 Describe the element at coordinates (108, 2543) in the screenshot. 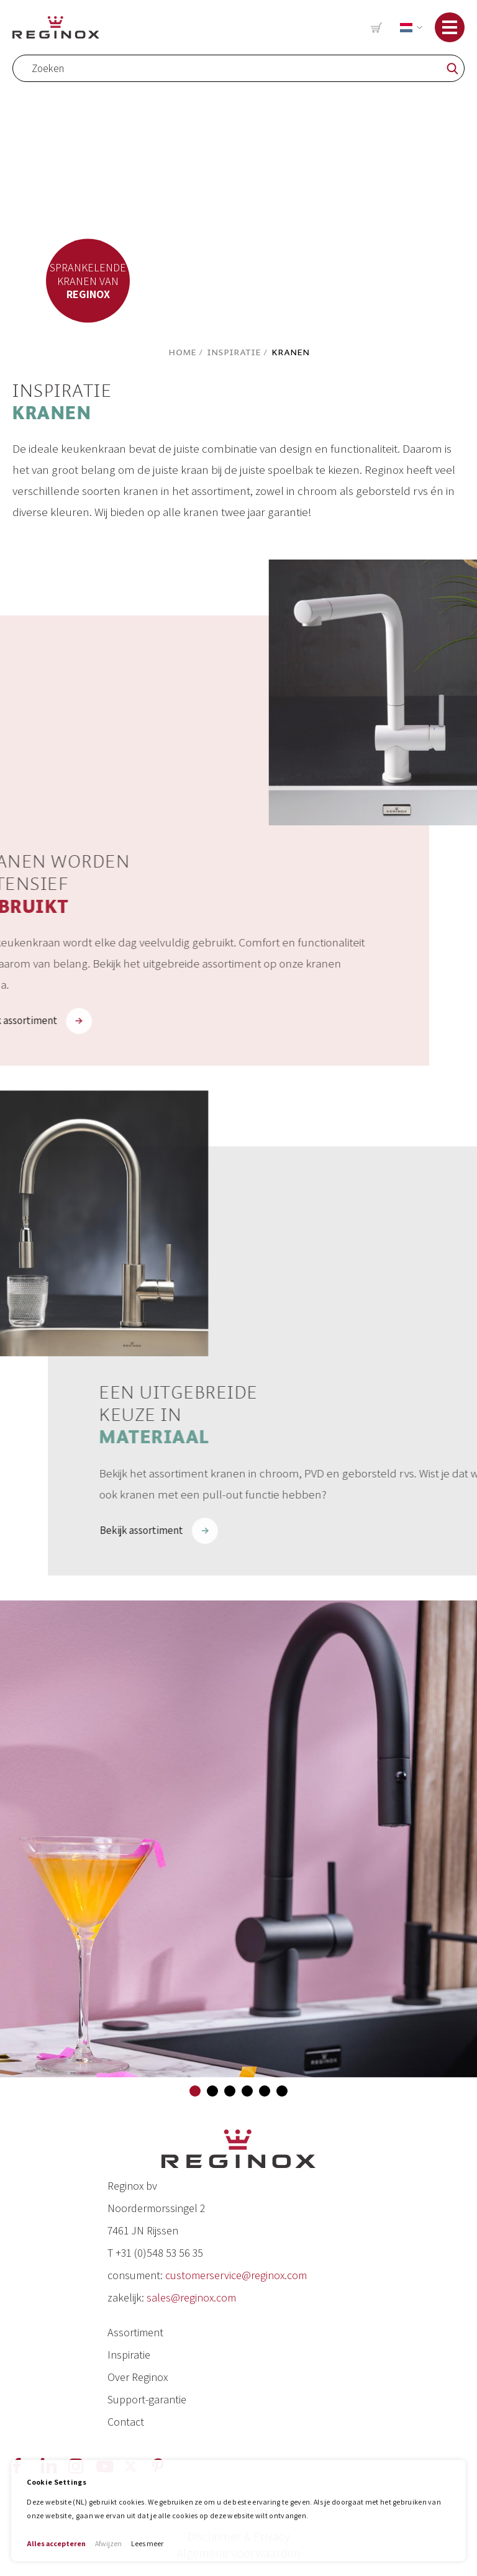

I see `Afwijzen` at that location.